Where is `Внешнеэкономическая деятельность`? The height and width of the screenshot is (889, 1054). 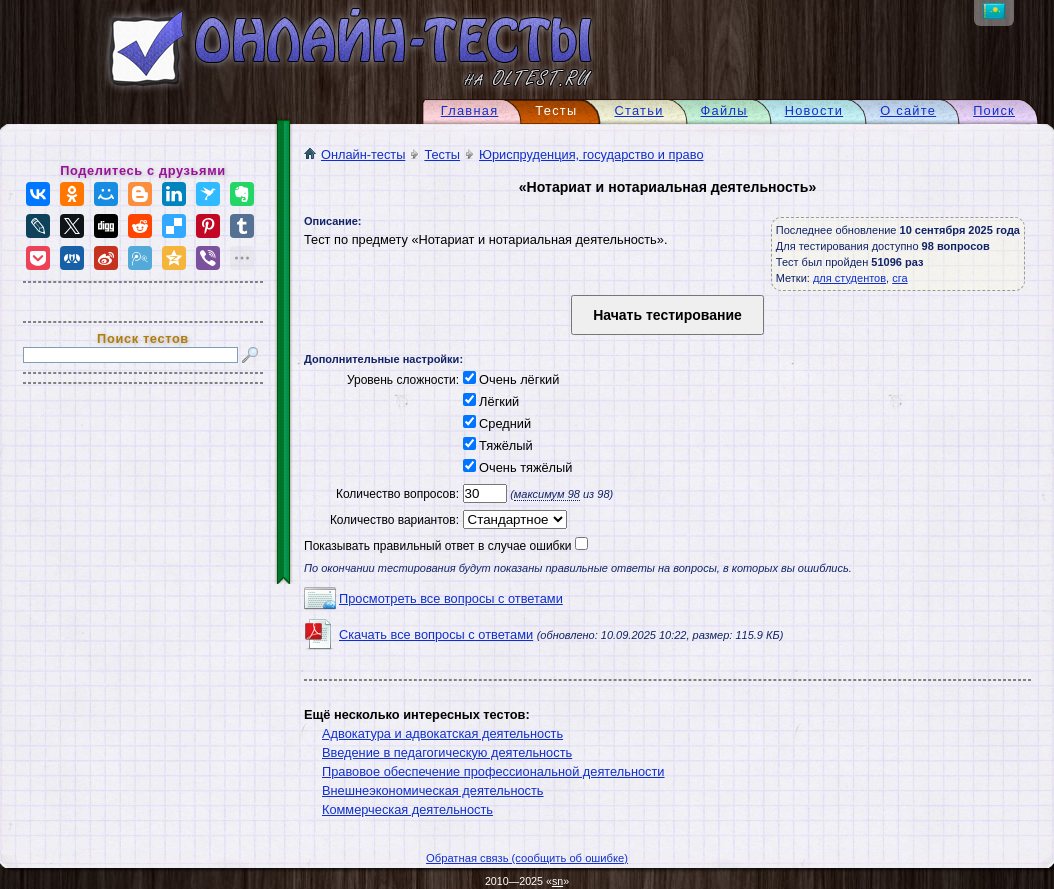
Внешнеэкономическая деятельность is located at coordinates (433, 790).